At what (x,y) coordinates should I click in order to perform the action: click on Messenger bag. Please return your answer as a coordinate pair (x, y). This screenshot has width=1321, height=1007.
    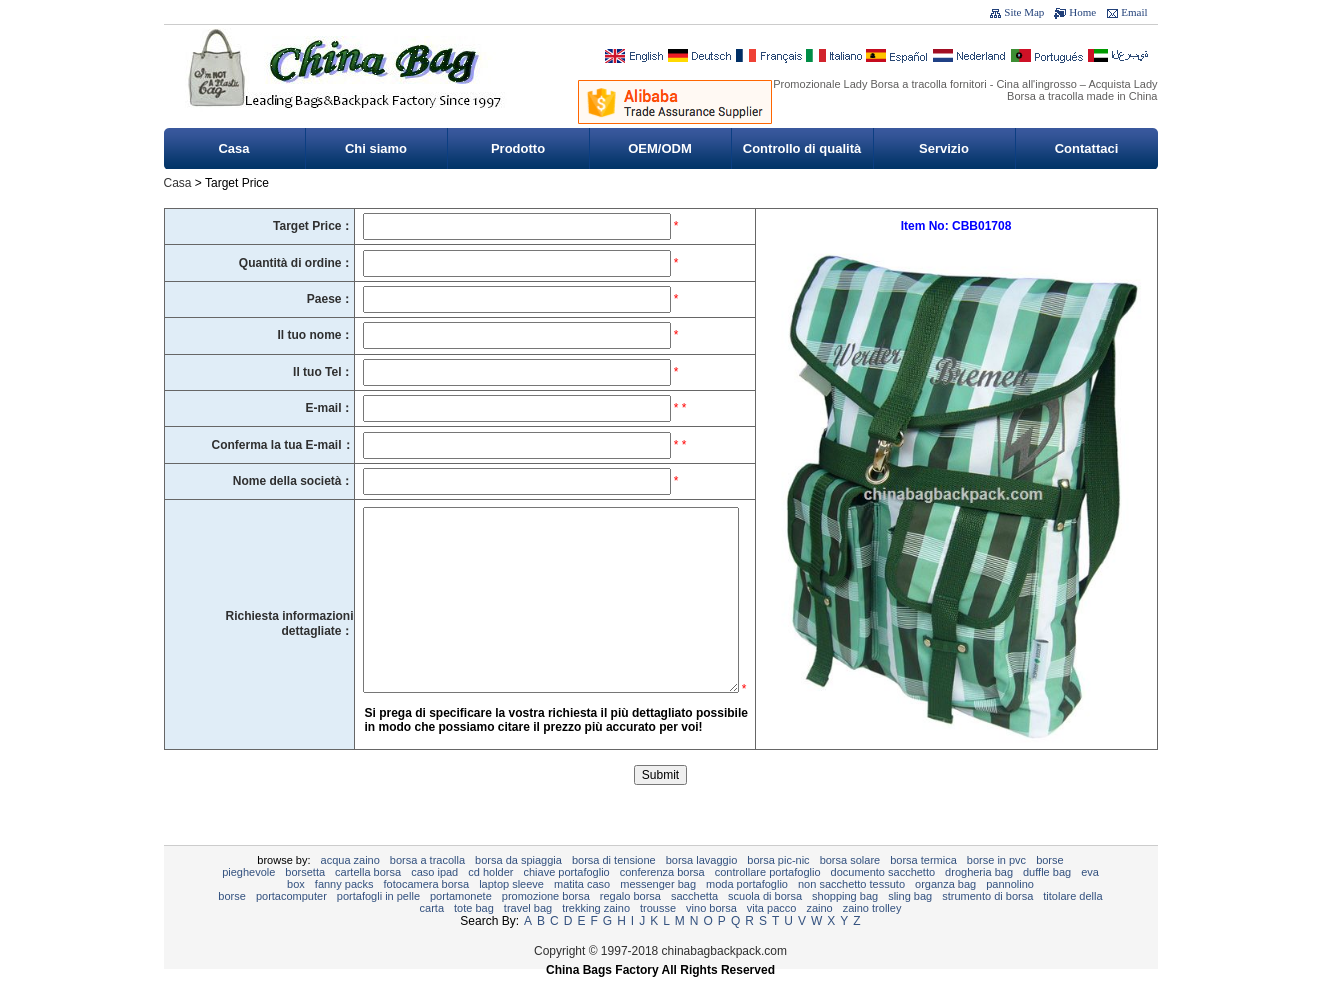
    Looking at the image, I should click on (658, 914).